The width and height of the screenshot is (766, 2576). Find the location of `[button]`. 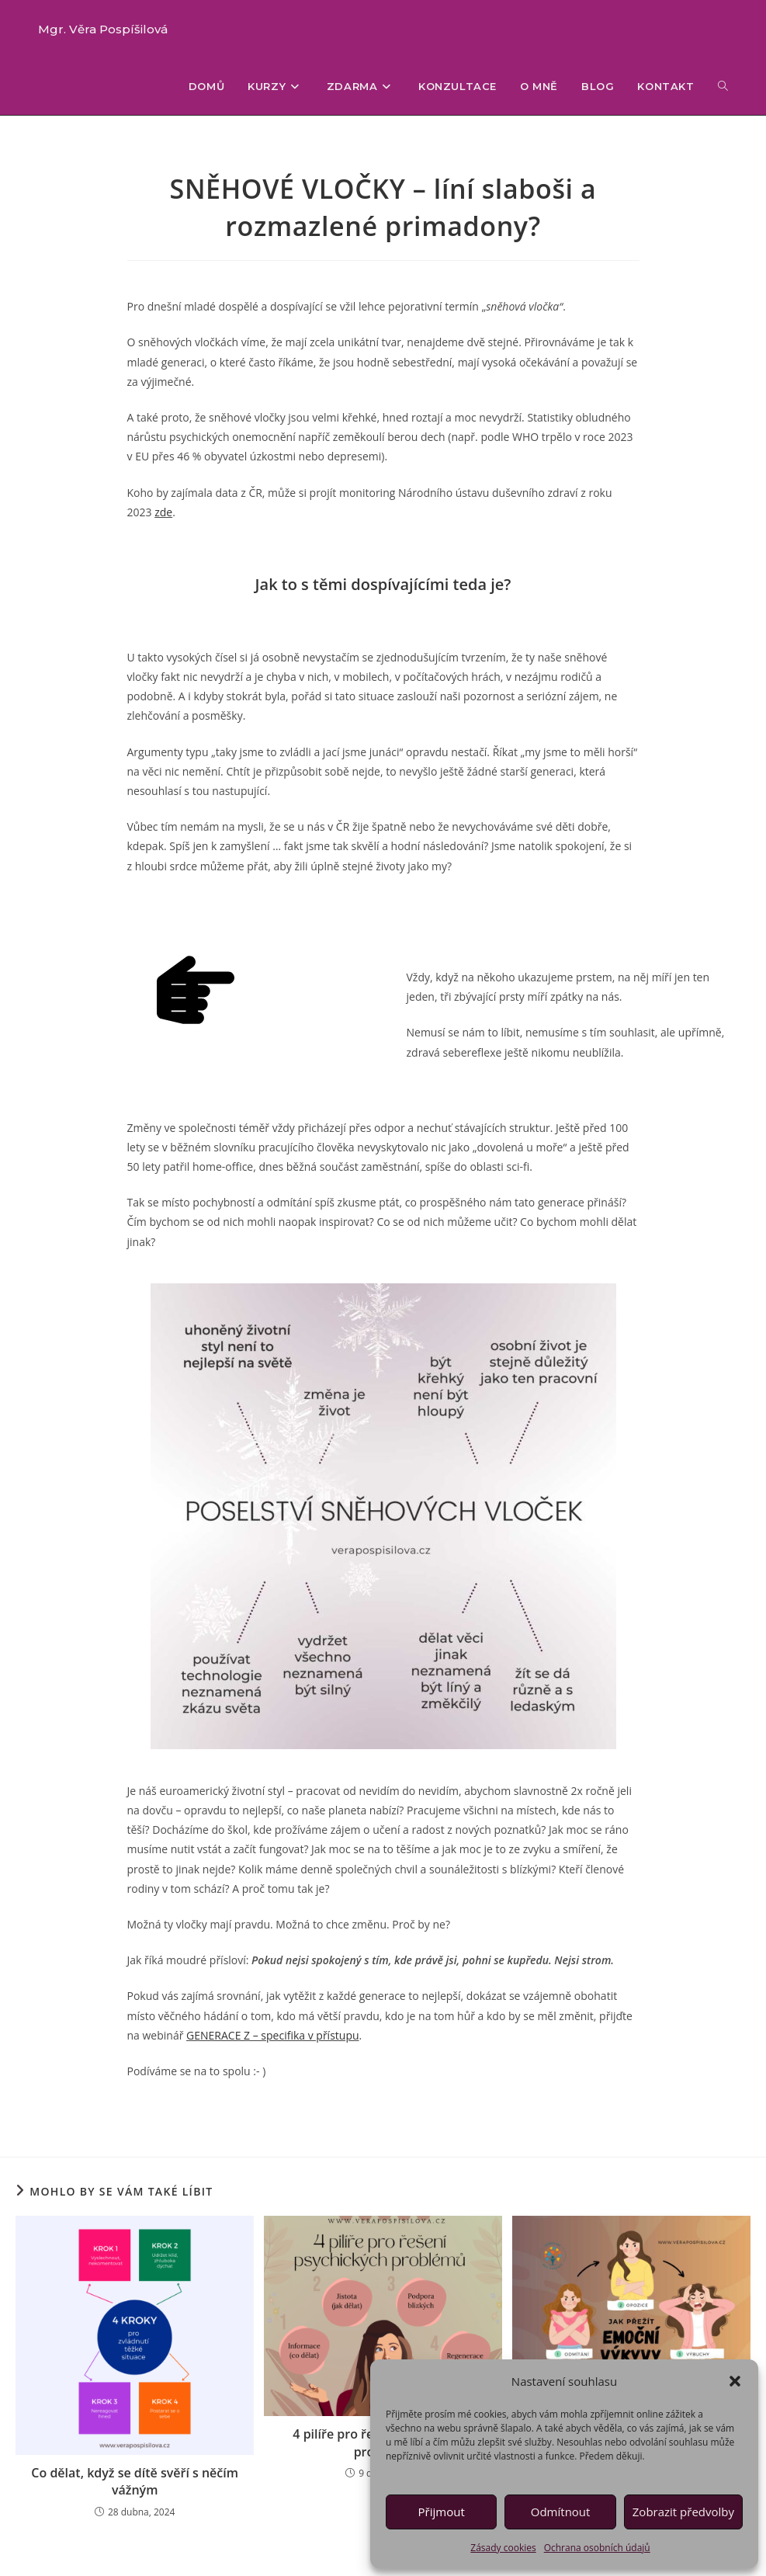

[button] is located at coordinates (735, 2381).